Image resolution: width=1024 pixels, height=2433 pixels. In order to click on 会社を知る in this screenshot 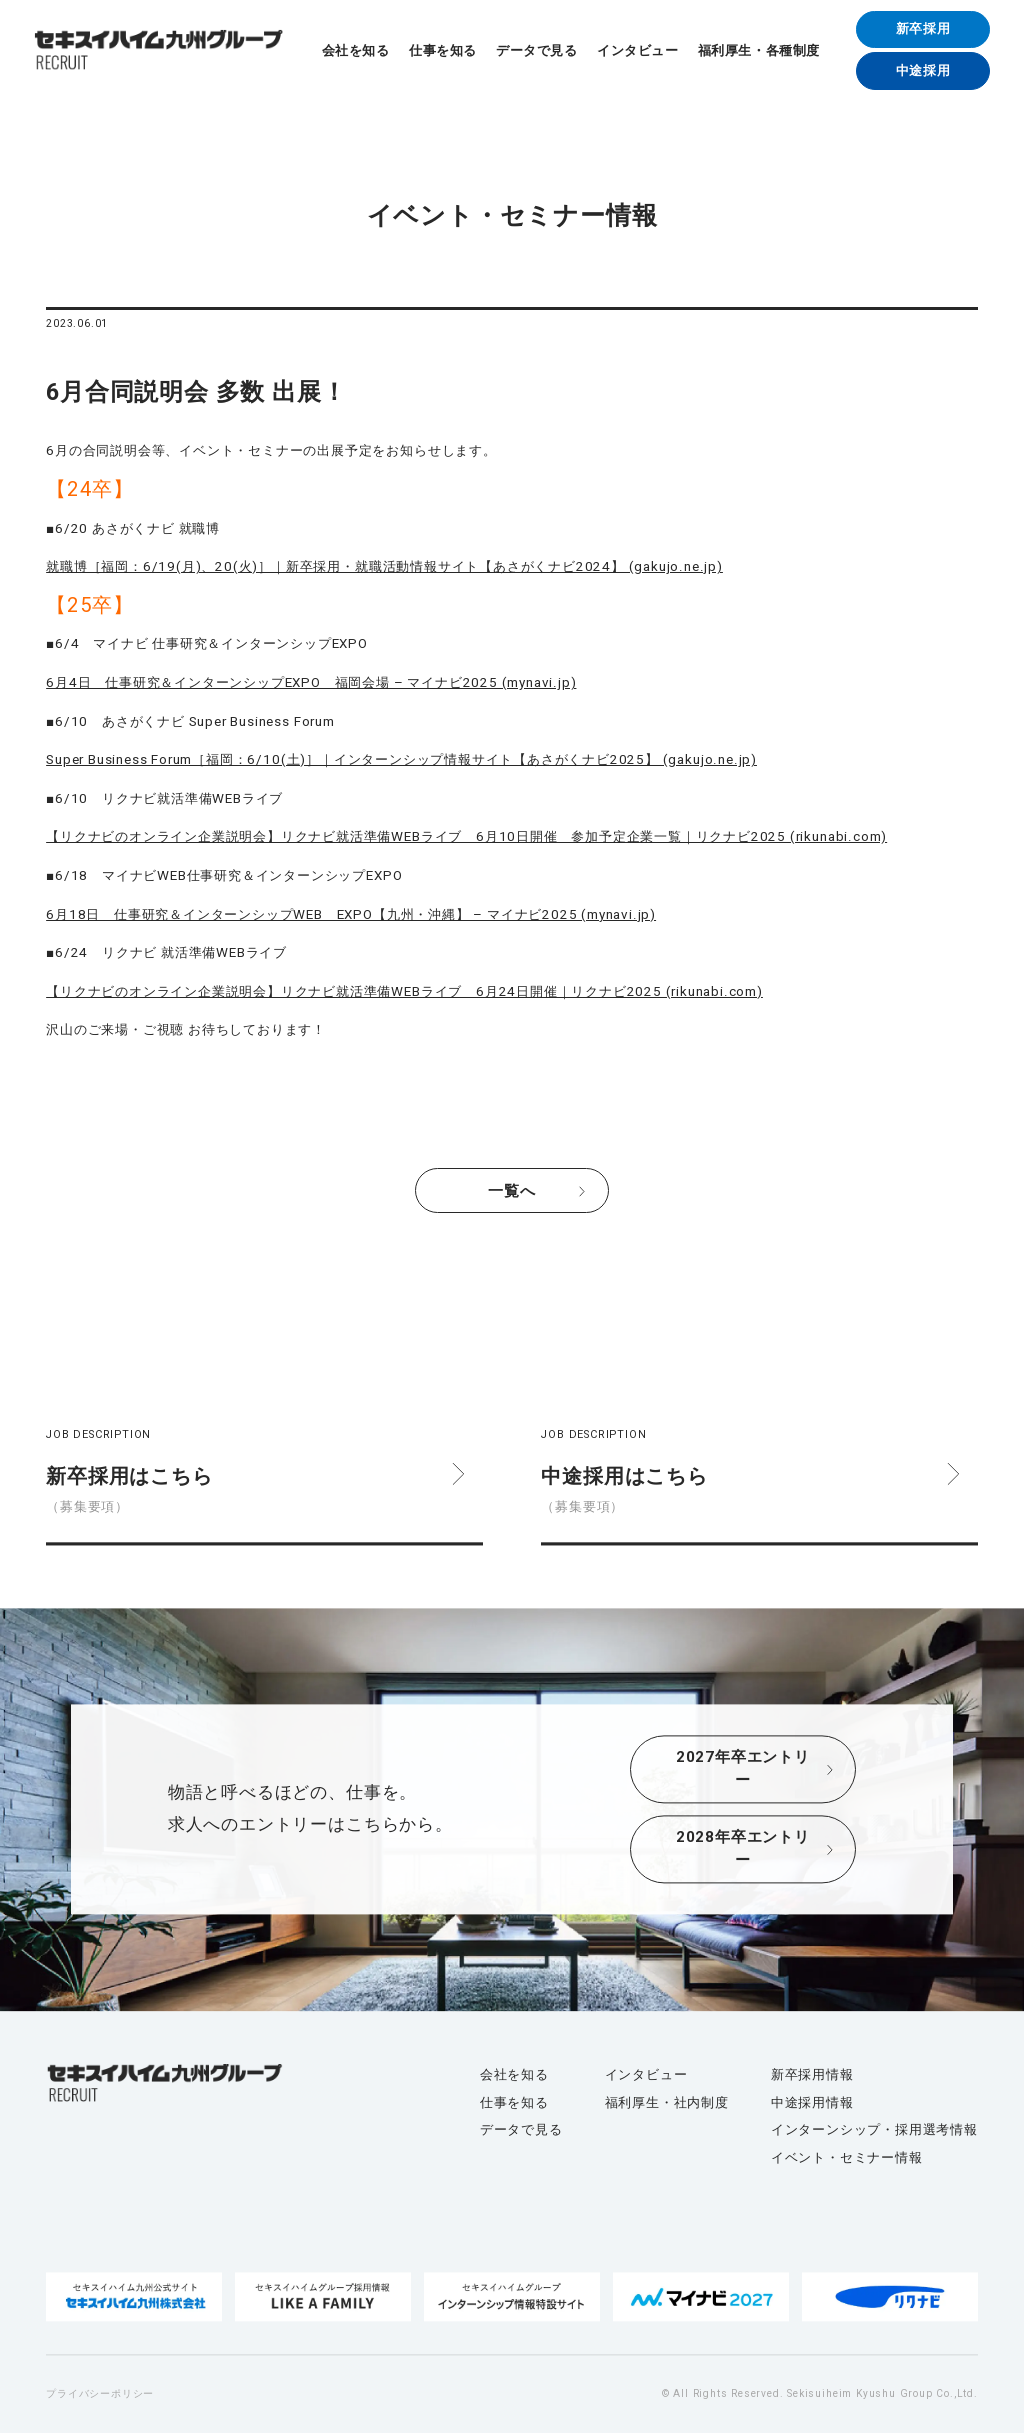, I will do `click(356, 50)`.